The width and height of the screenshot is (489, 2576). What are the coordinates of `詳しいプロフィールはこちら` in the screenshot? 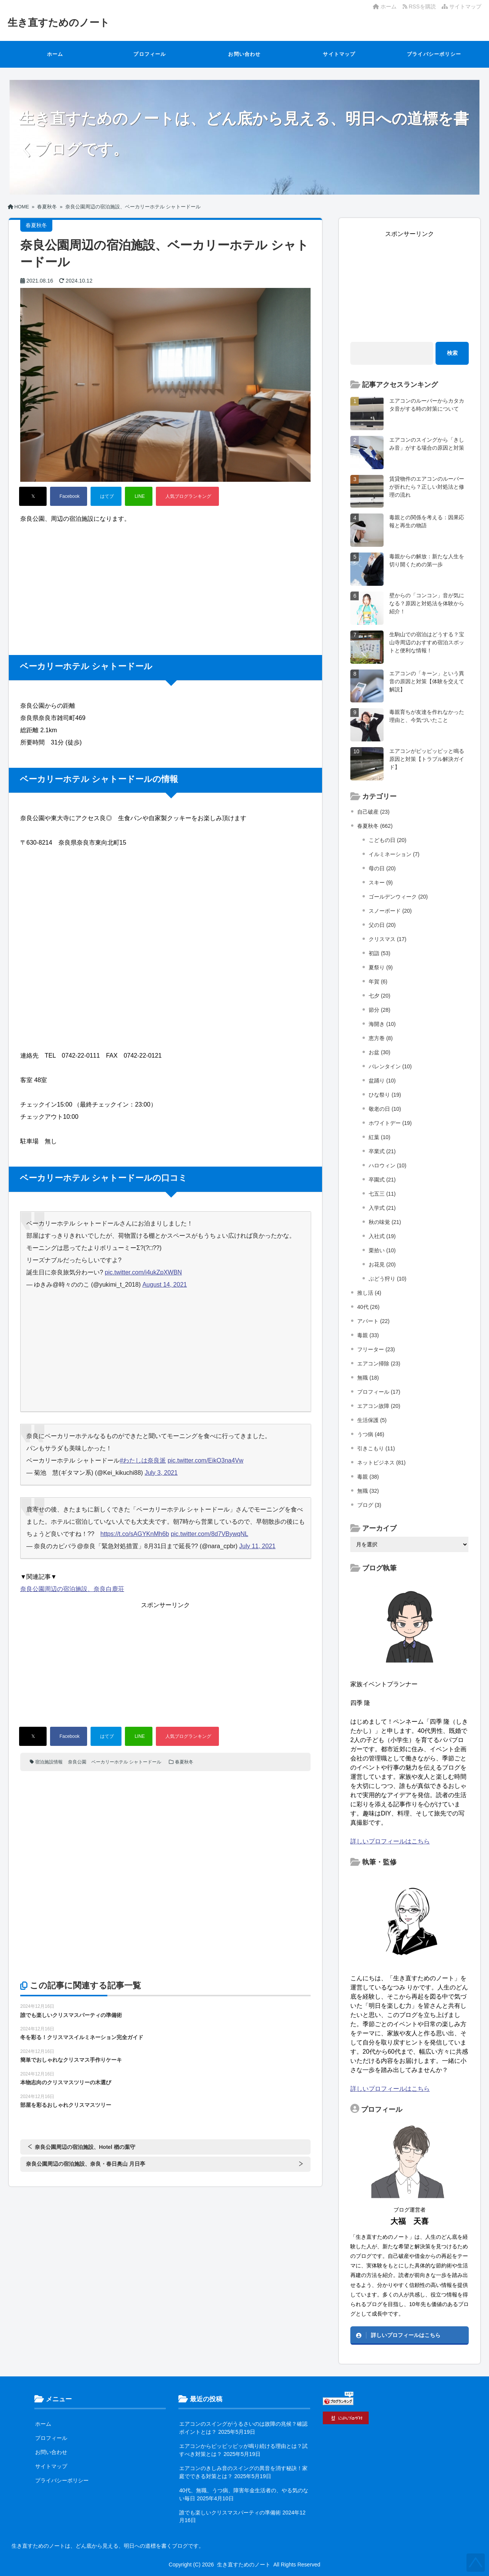 It's located at (390, 1841).